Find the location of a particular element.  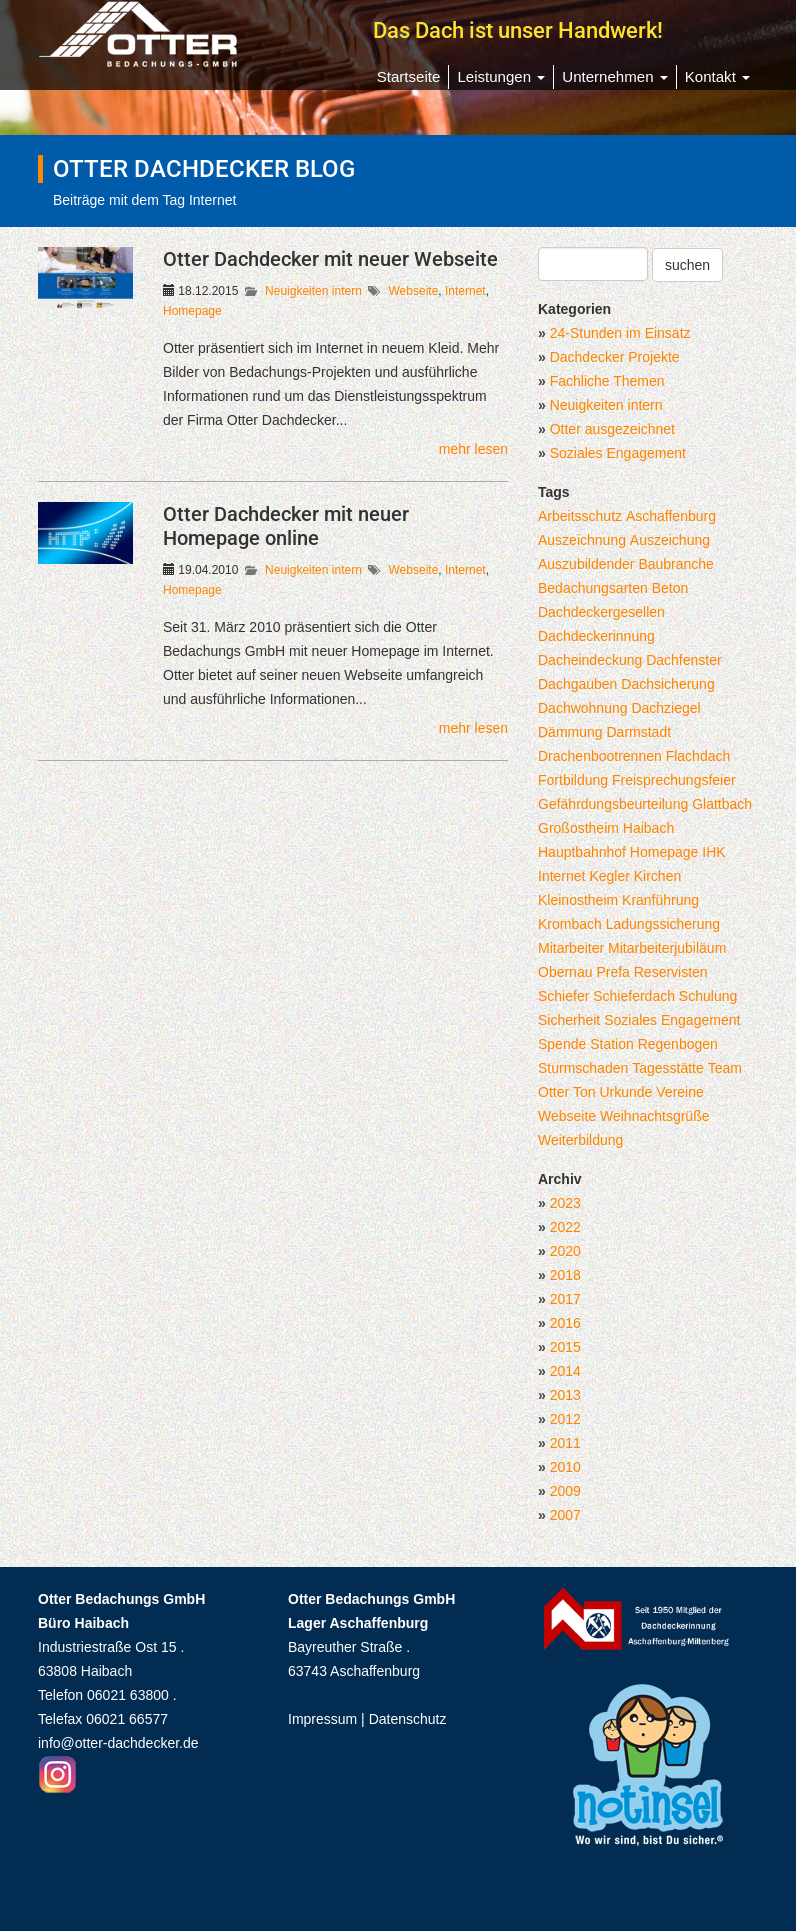

Kranführung is located at coordinates (660, 900).